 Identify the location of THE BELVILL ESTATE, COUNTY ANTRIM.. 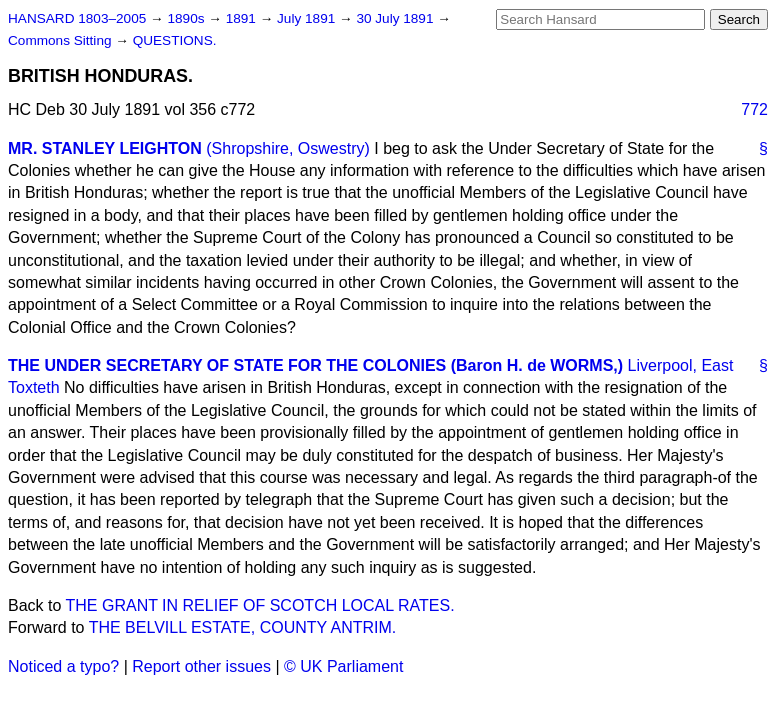
(243, 627).